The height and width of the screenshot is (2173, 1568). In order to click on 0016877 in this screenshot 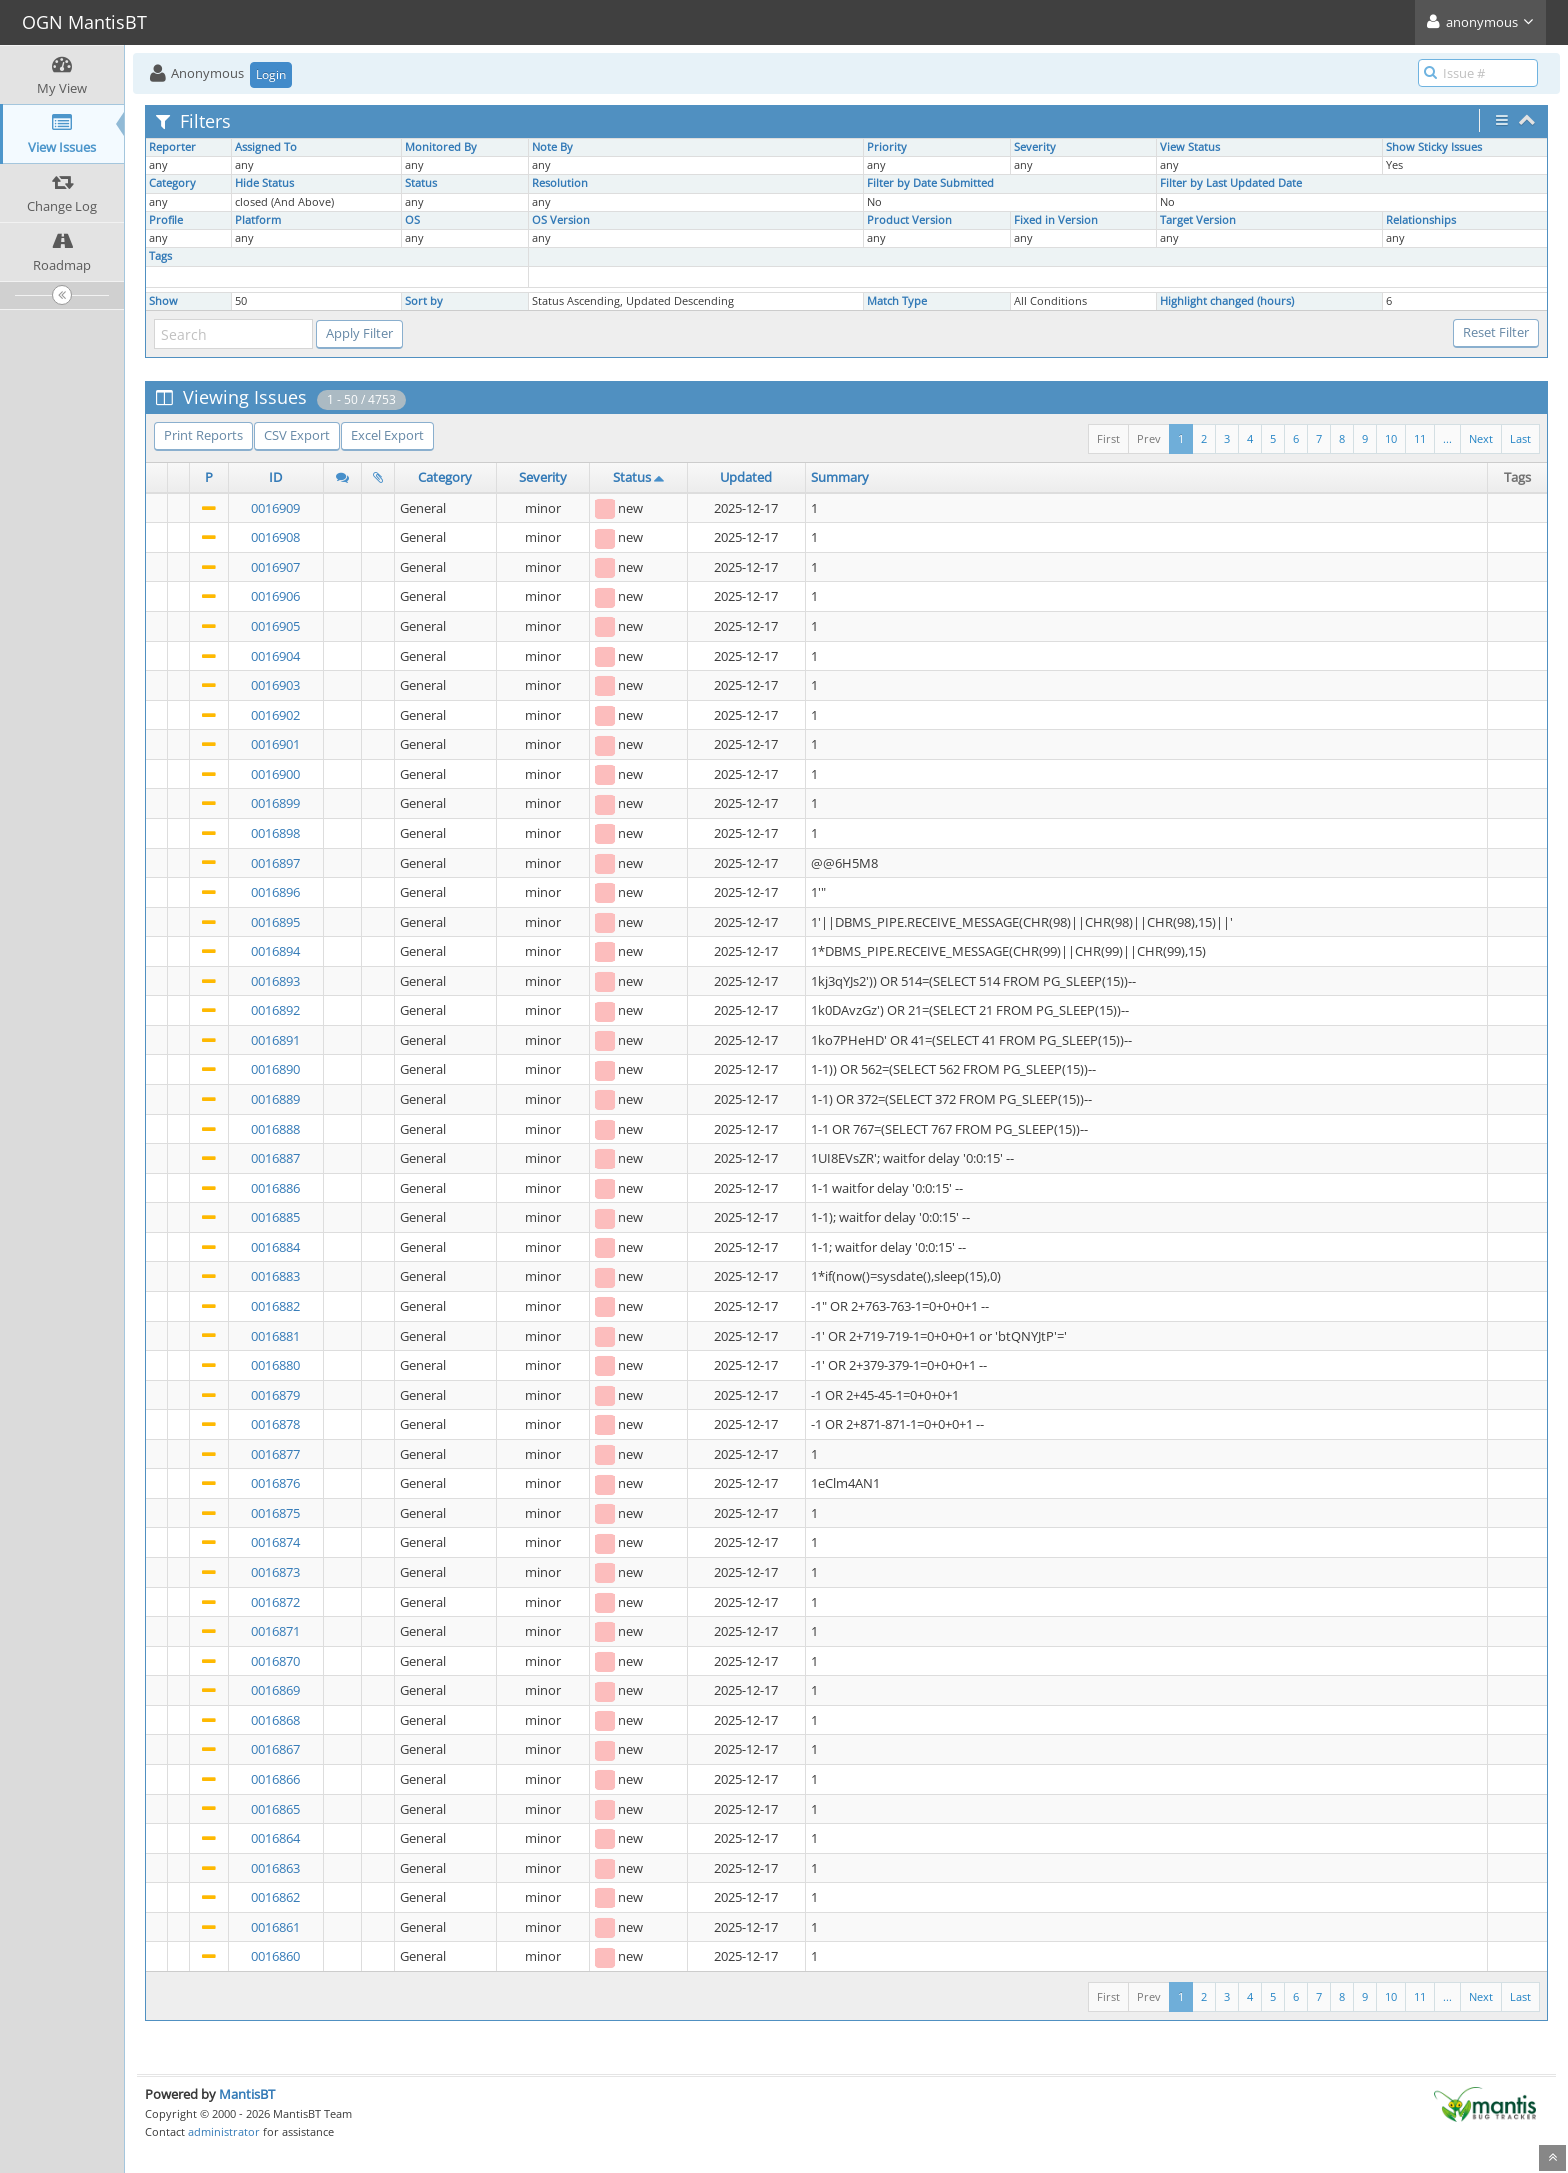, I will do `click(275, 1454)`.